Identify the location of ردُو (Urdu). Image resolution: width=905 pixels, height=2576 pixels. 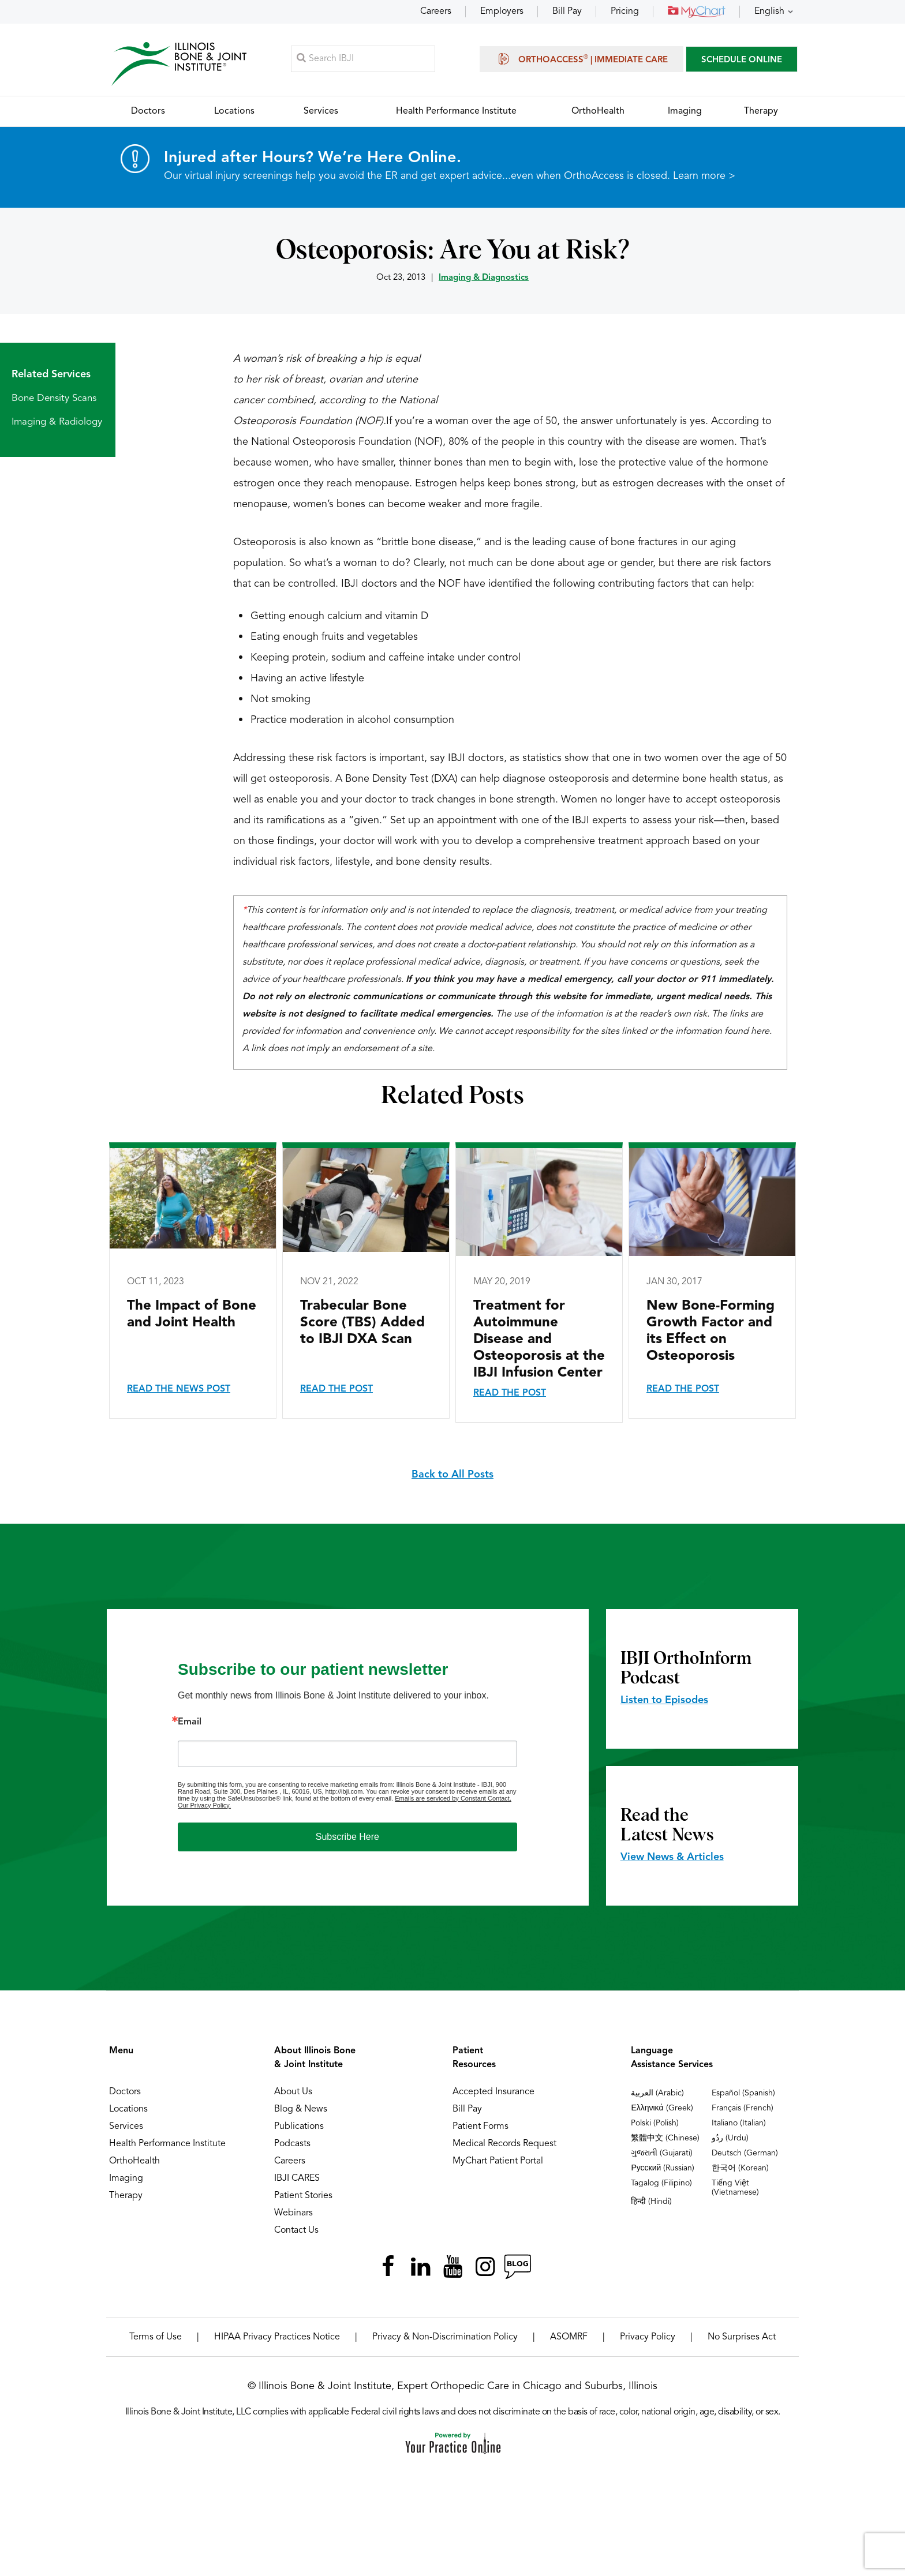
(730, 2139).